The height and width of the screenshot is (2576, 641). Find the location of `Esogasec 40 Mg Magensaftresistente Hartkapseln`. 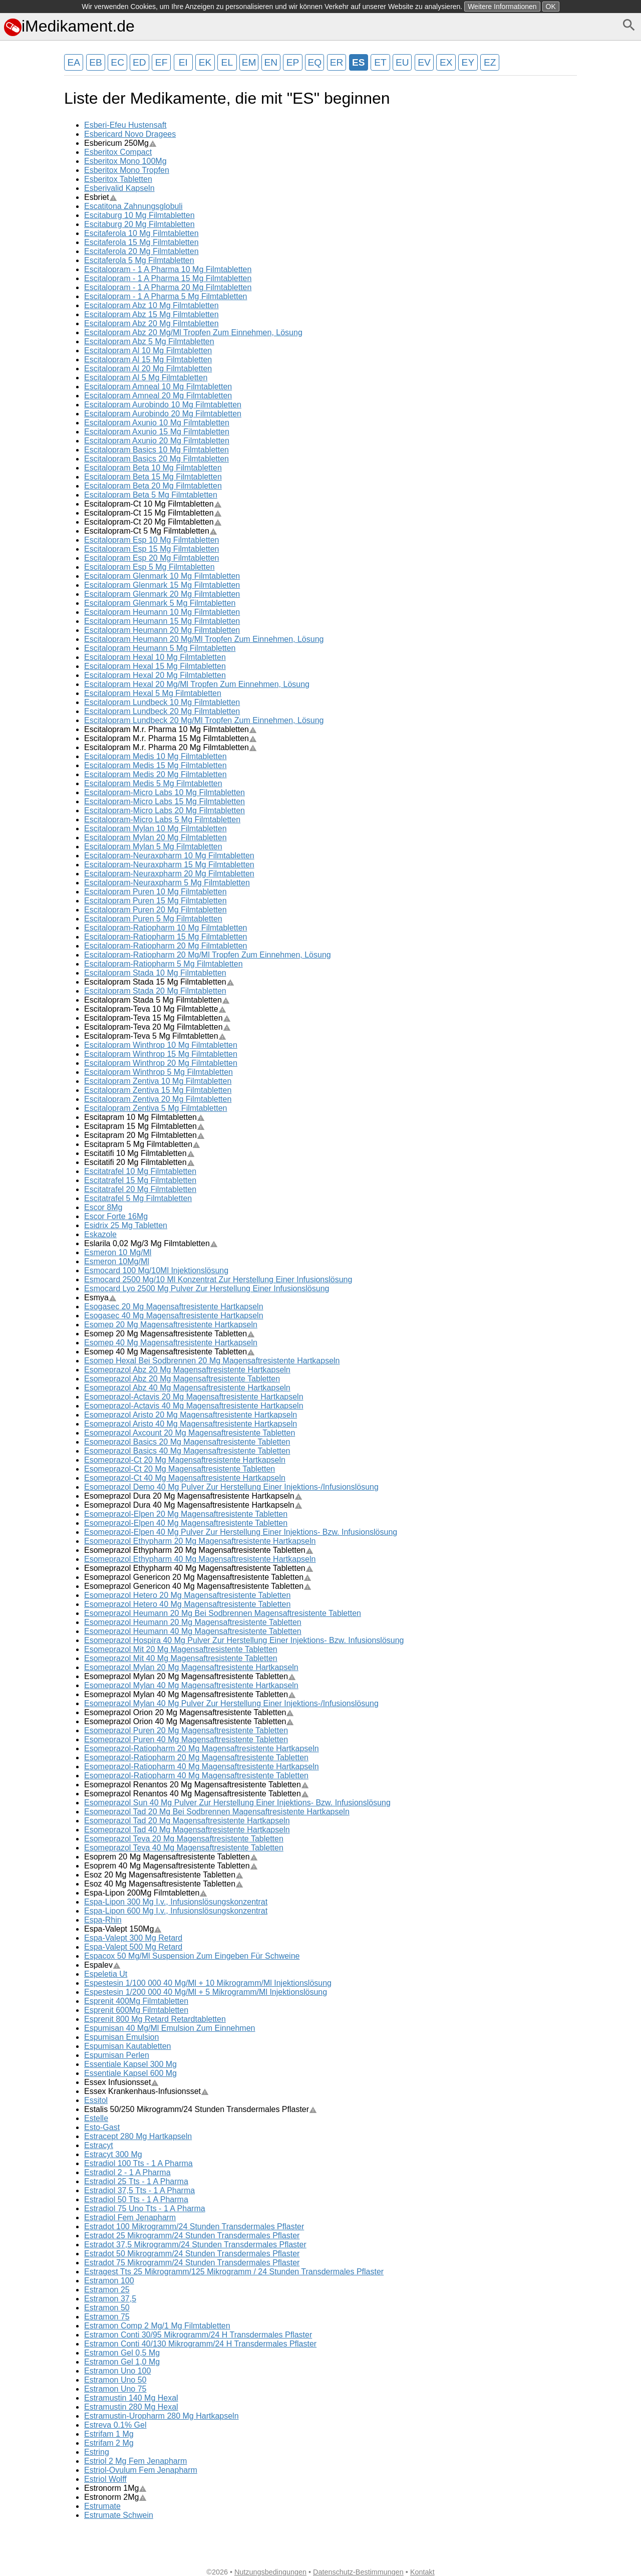

Esogasec 40 Mg Magensaftresistente Hartkapseln is located at coordinates (173, 1315).